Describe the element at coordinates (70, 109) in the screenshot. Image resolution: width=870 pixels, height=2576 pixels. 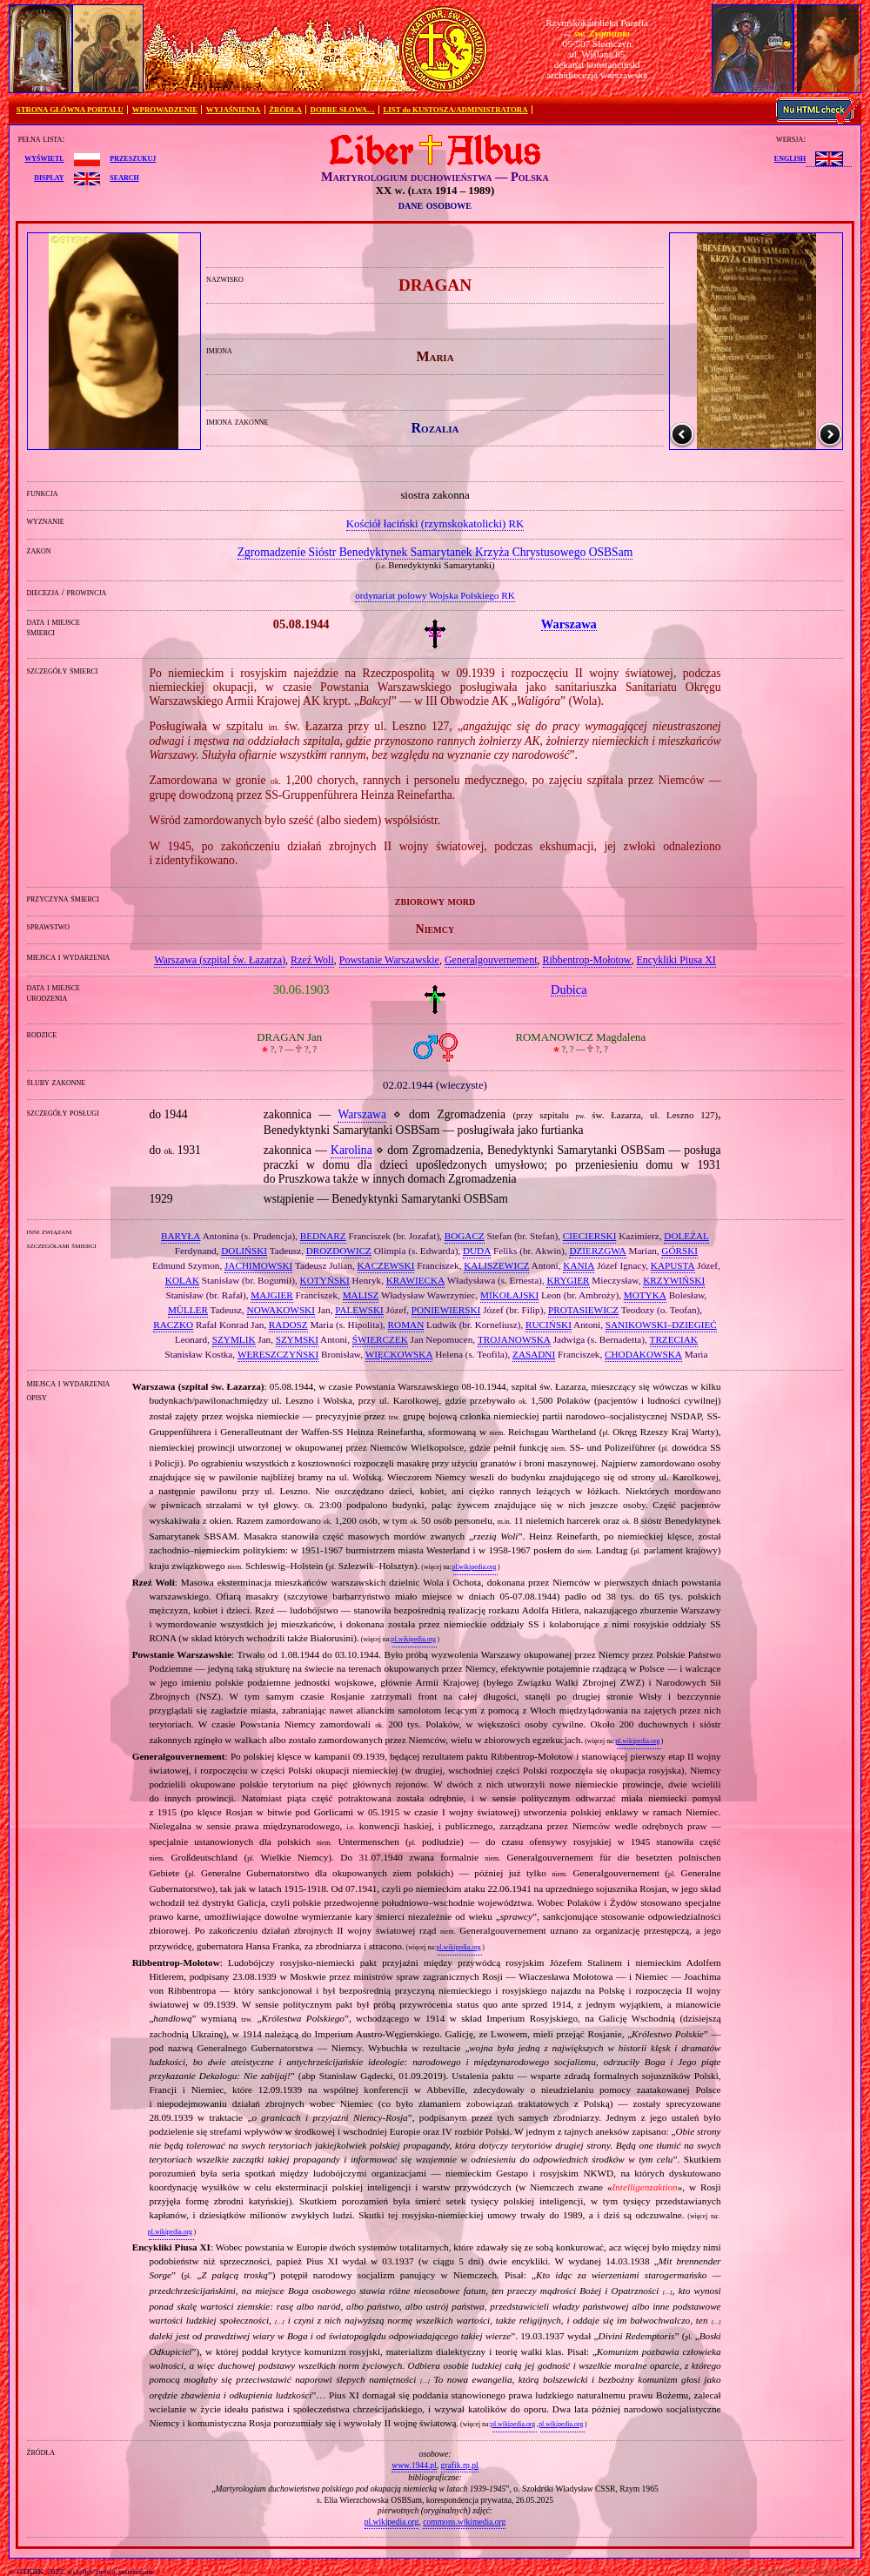
I see `STRONA GŁÓWNA PORTALU` at that location.